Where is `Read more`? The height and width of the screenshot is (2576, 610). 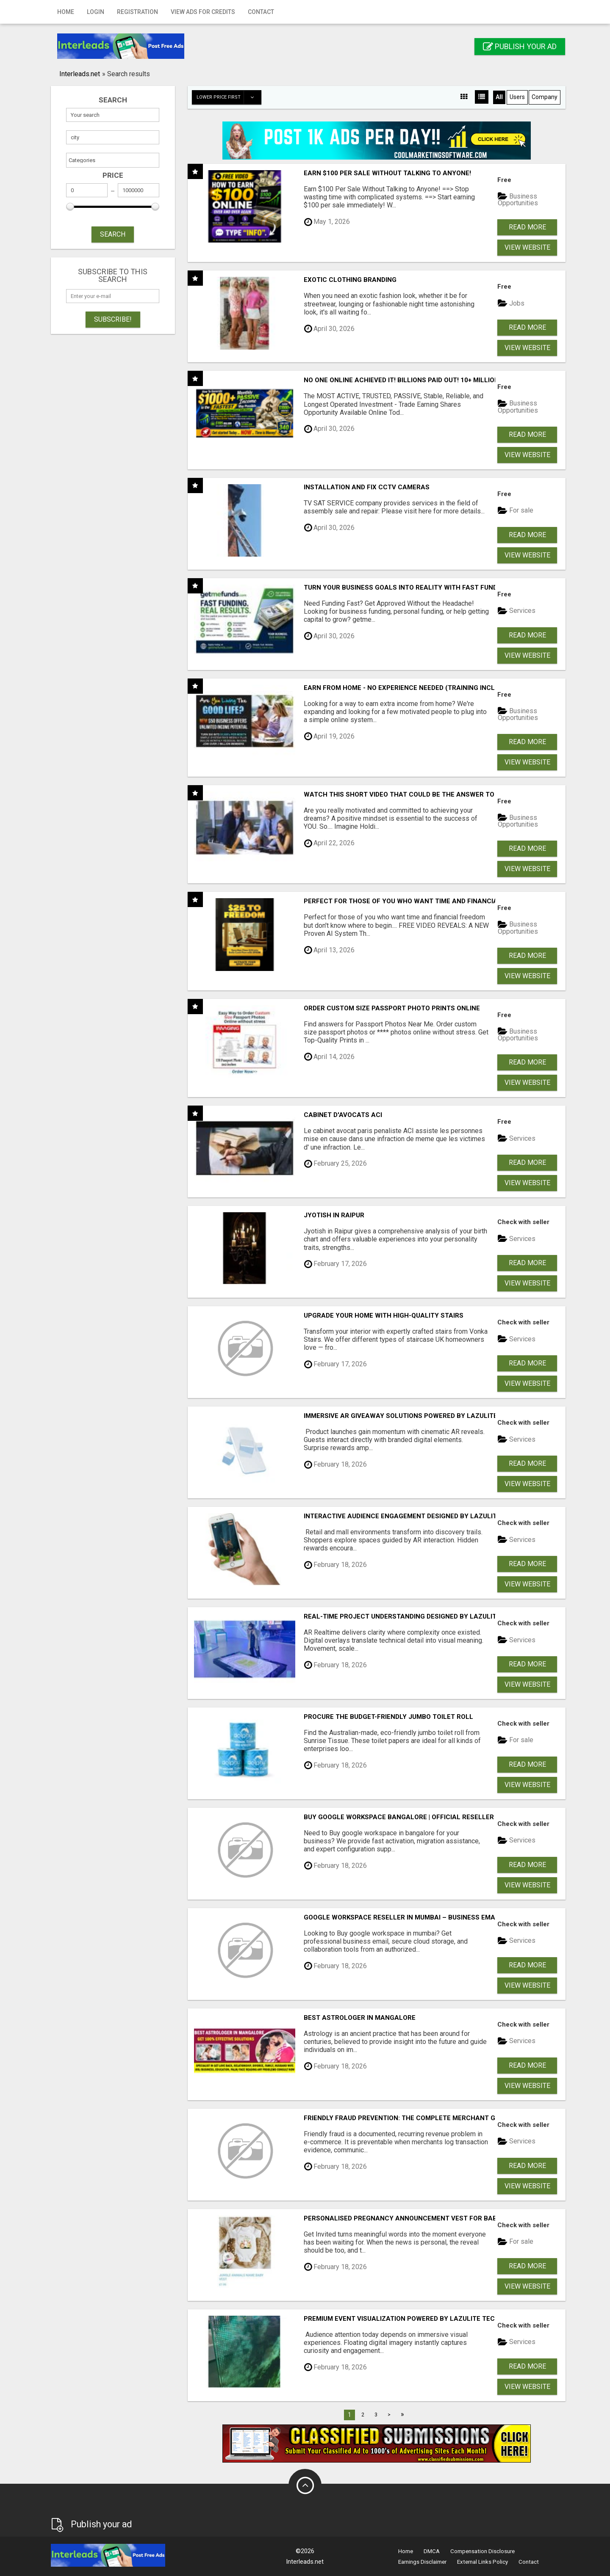
Read more is located at coordinates (527, 227).